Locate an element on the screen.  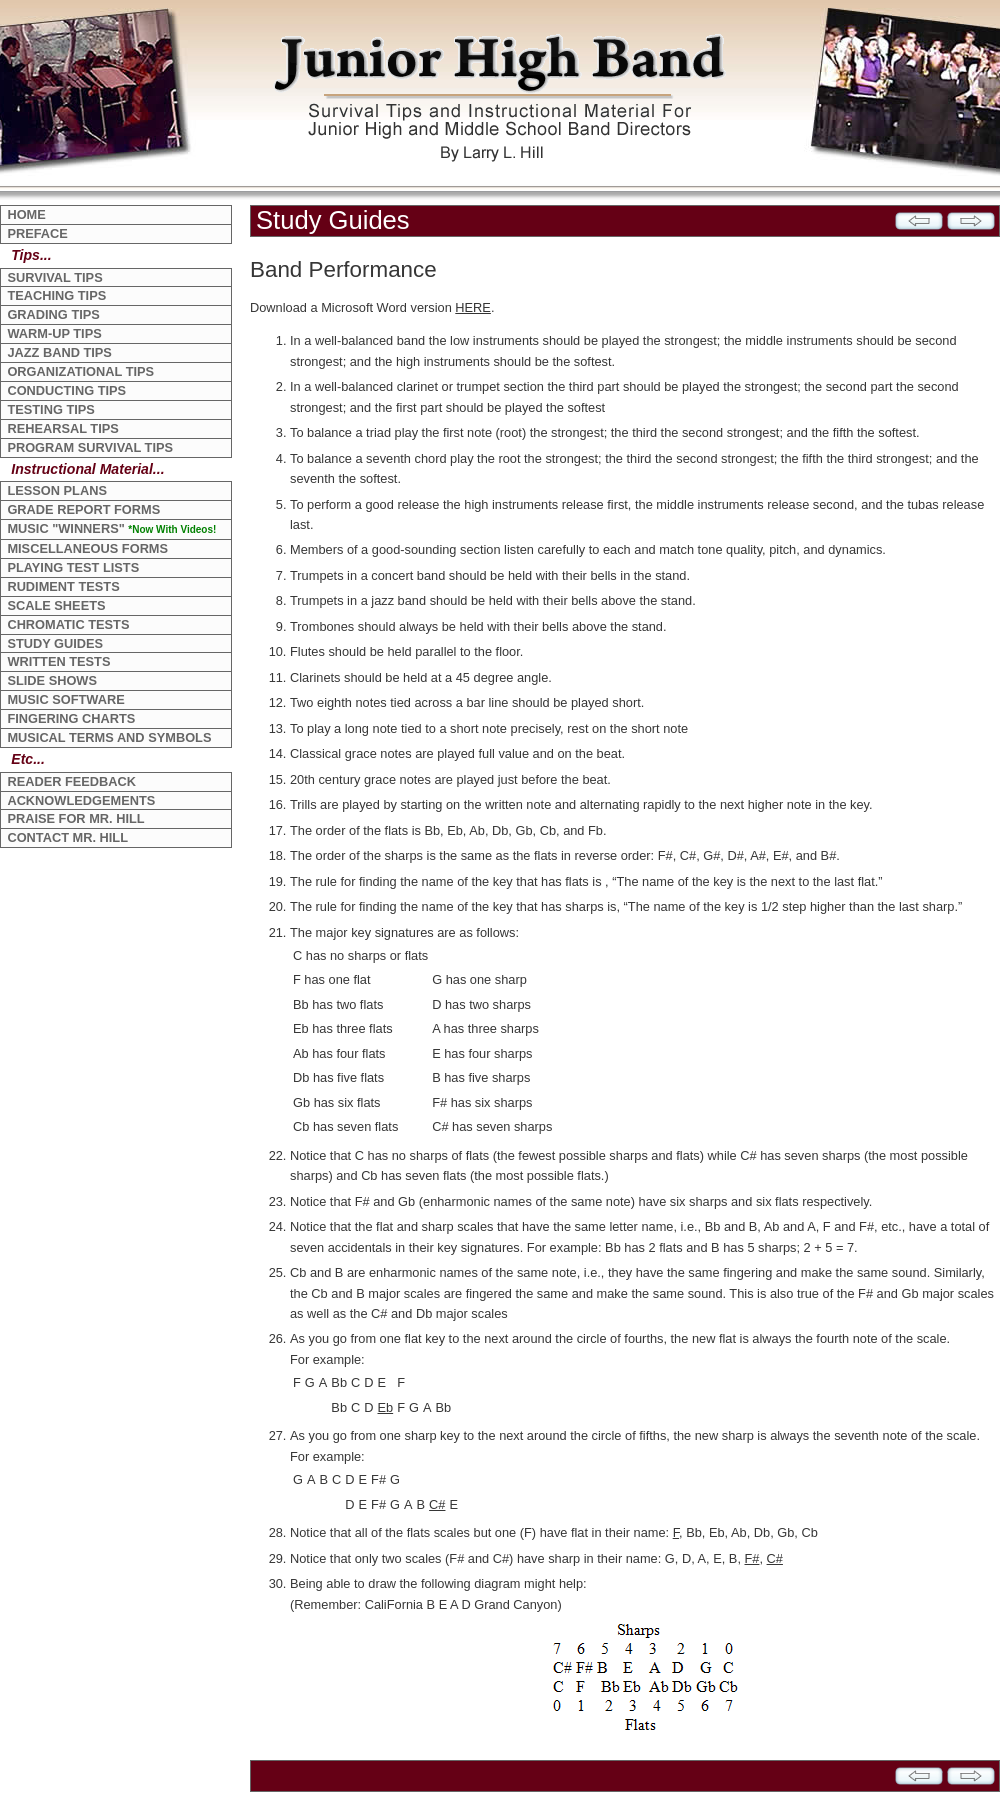
CONTACT MR. HILL is located at coordinates (67, 837).